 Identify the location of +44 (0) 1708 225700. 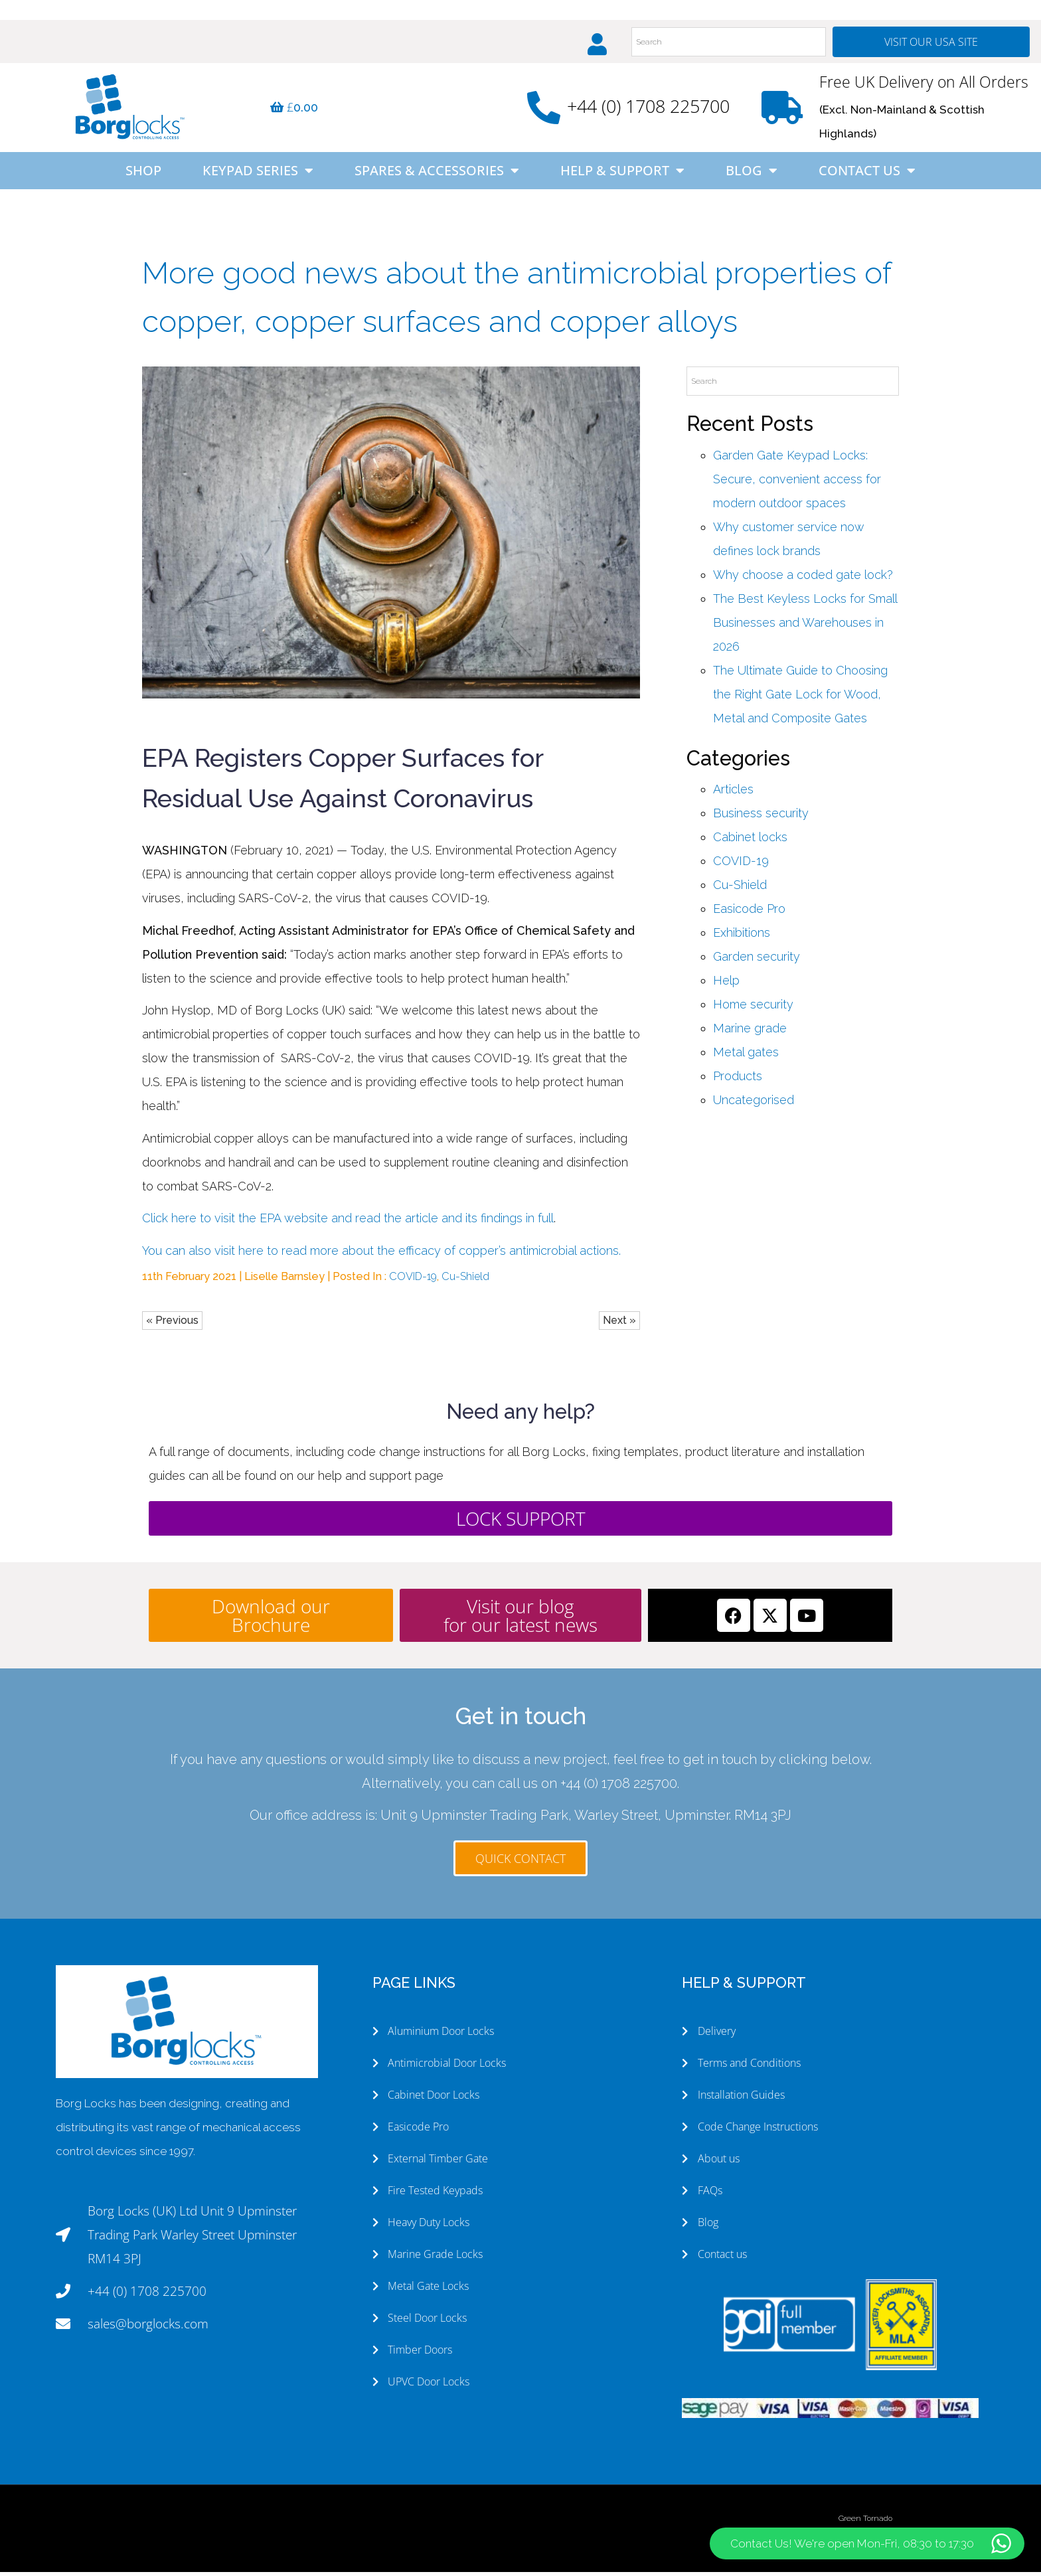
(648, 110).